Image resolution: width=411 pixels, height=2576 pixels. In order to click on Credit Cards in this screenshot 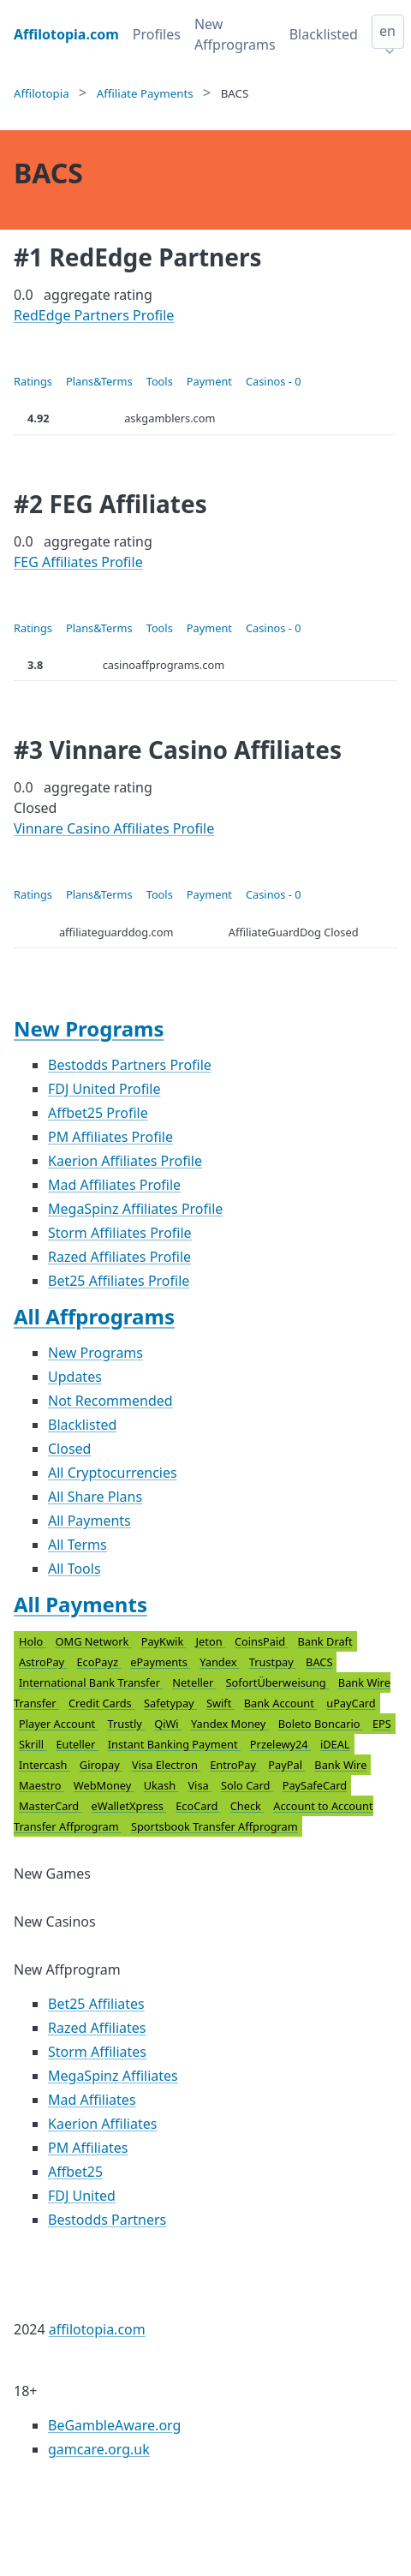, I will do `click(101, 1703)`.